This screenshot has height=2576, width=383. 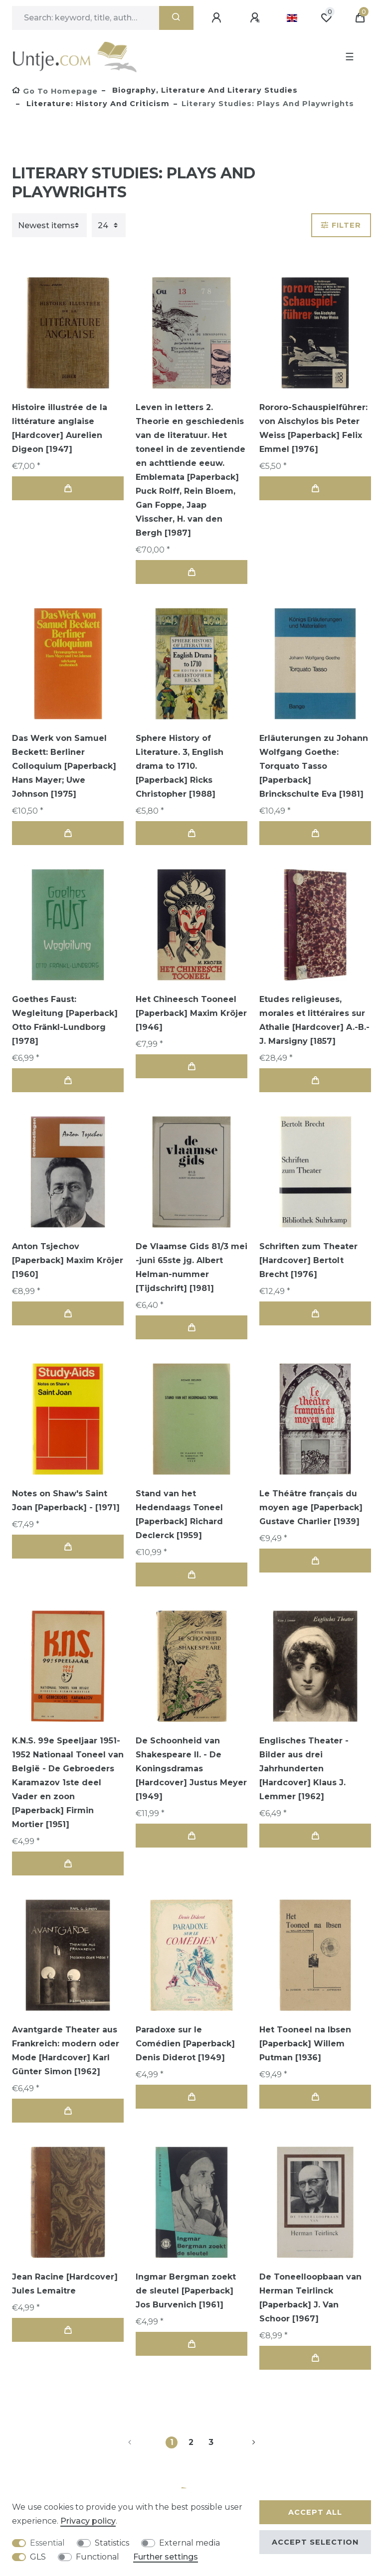 I want to click on Sphere History of Literature. 3, English drama to 1710. [Paperback] Ricks Christopher [1988], so click(x=179, y=766).